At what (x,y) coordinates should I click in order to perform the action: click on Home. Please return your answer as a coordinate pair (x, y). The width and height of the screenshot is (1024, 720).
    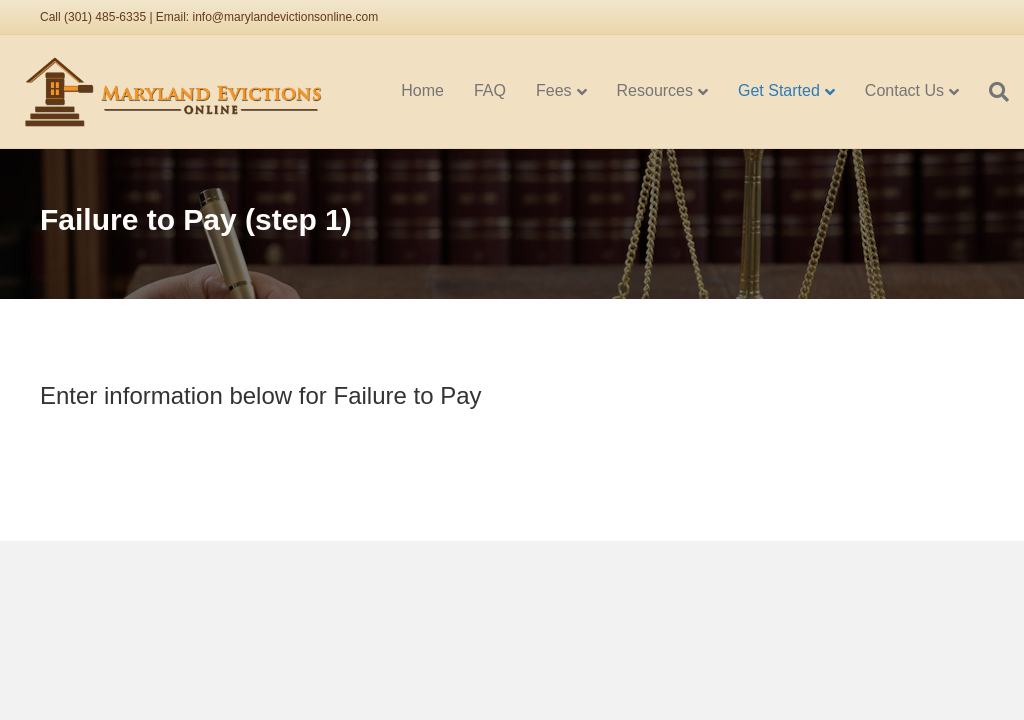
    Looking at the image, I should click on (422, 90).